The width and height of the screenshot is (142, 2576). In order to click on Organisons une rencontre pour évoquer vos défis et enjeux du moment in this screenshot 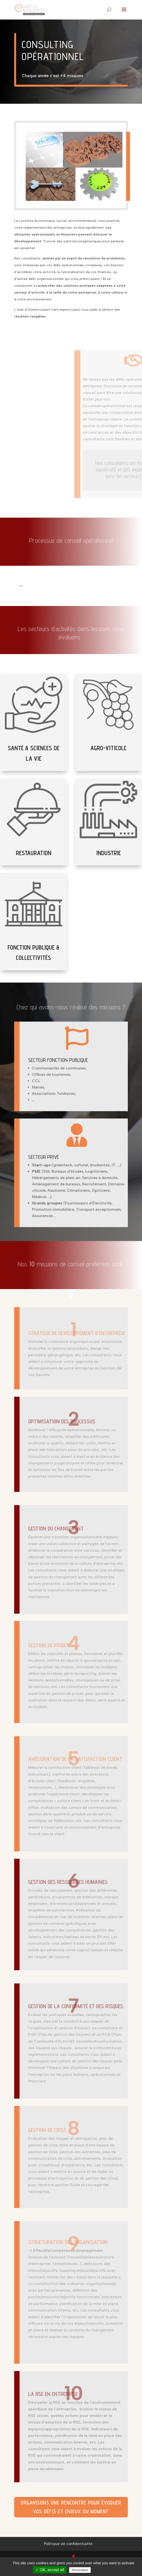, I will do `click(71, 2509)`.